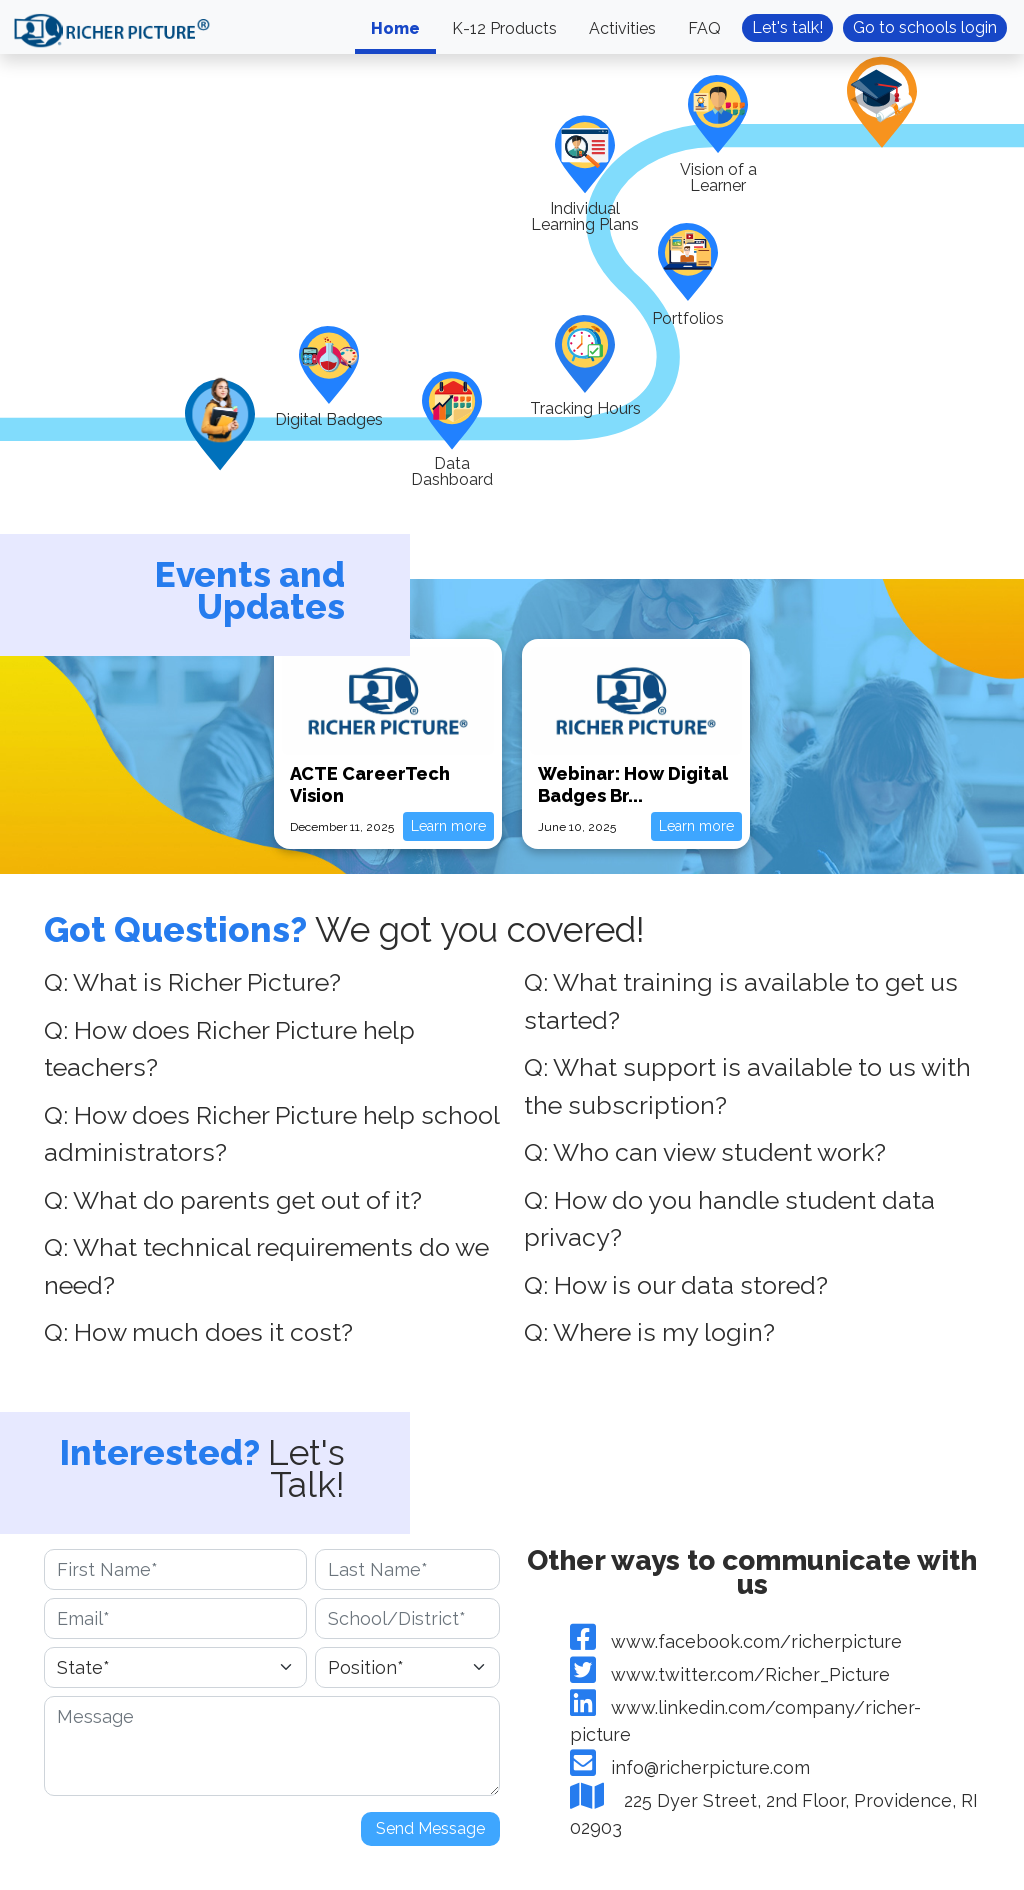 This screenshot has height=1890, width=1024. I want to click on www.twitter.com/Richer_Picture, so click(730, 1674).